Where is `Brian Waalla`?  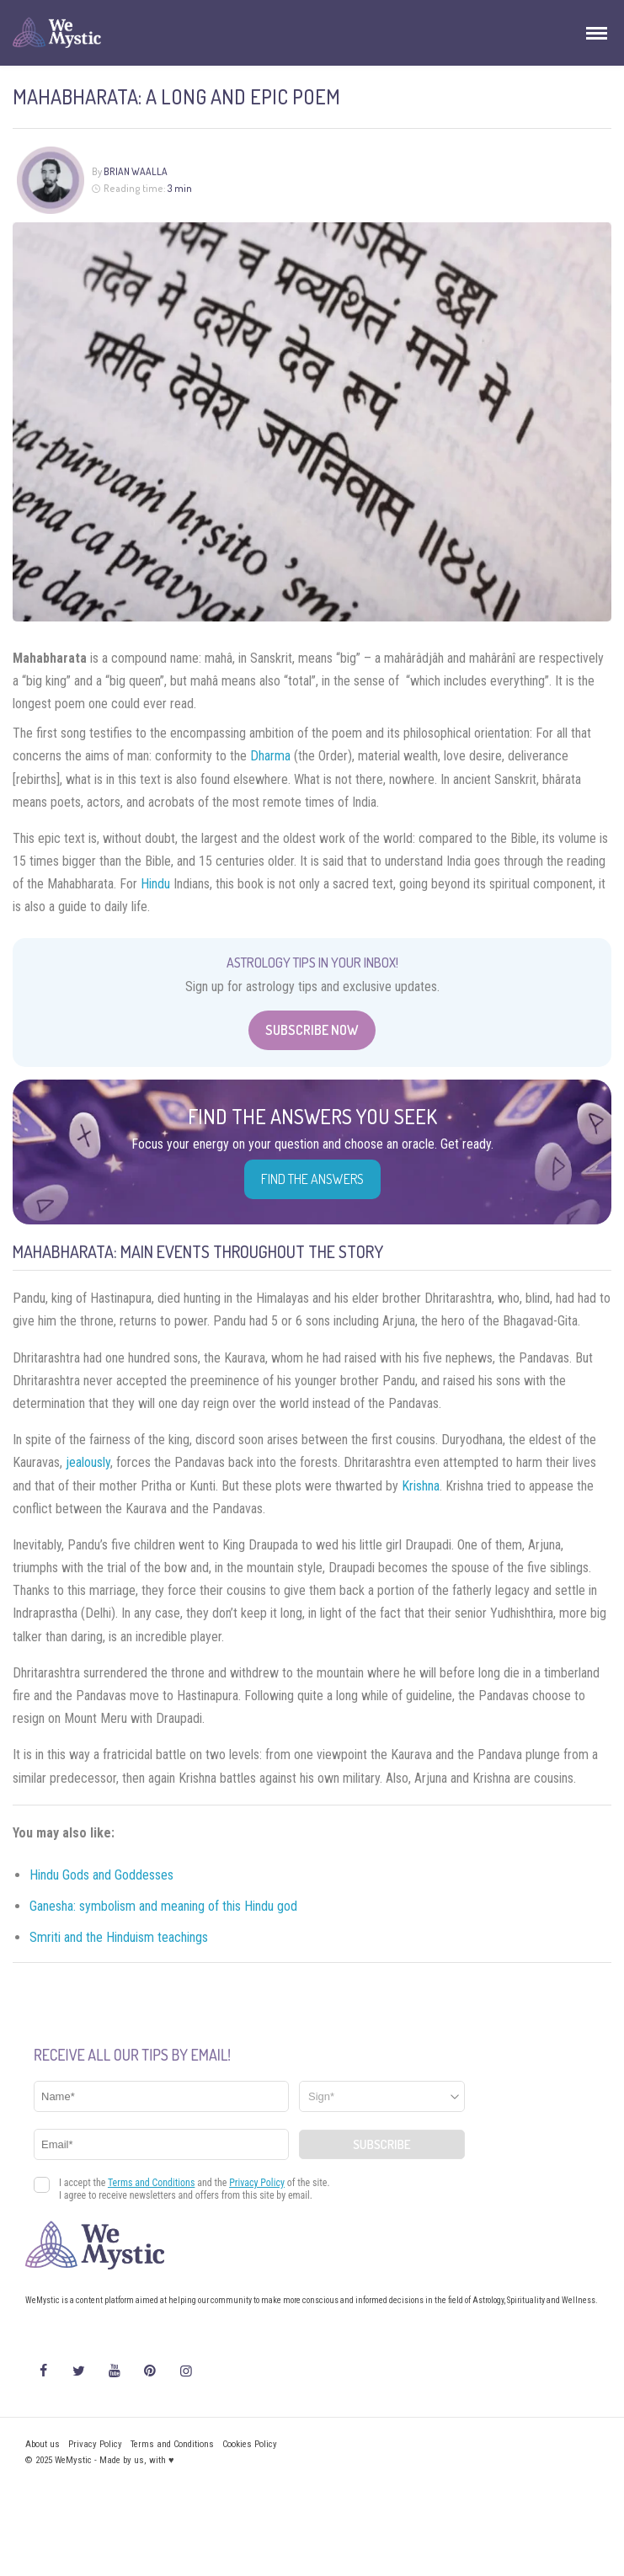
Brian Waalla is located at coordinates (136, 171).